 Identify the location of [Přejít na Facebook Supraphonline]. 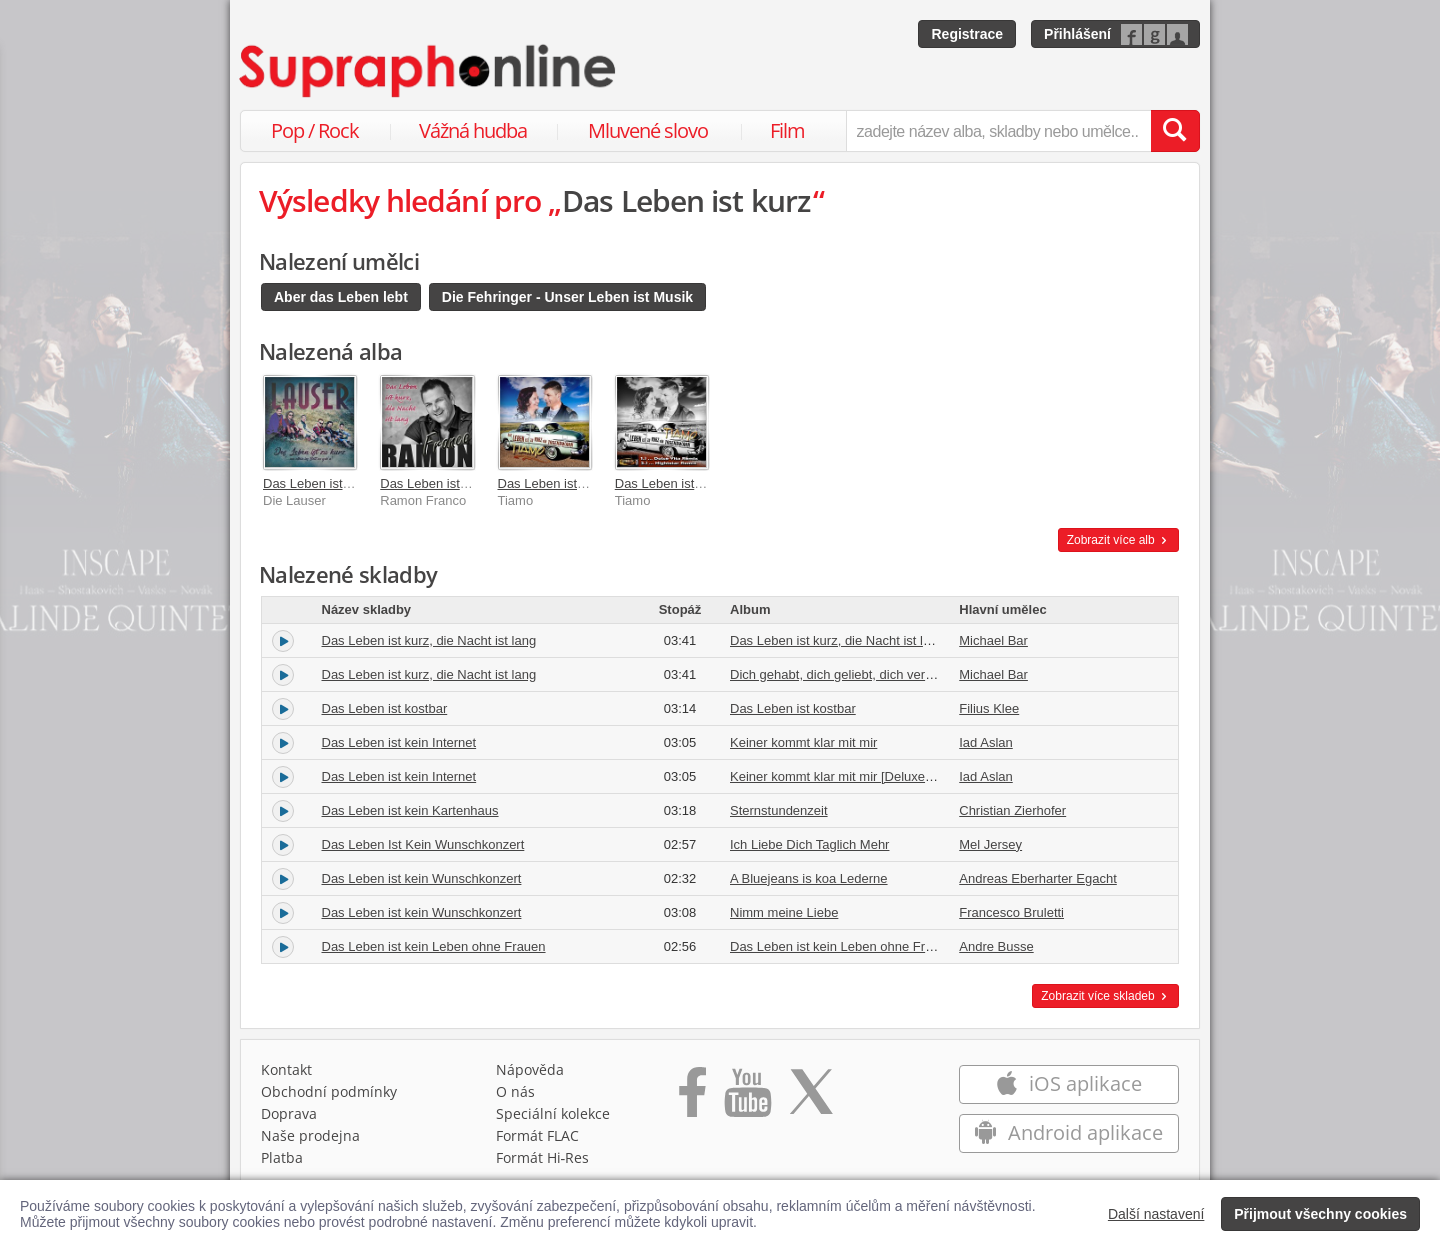
(692, 1099).